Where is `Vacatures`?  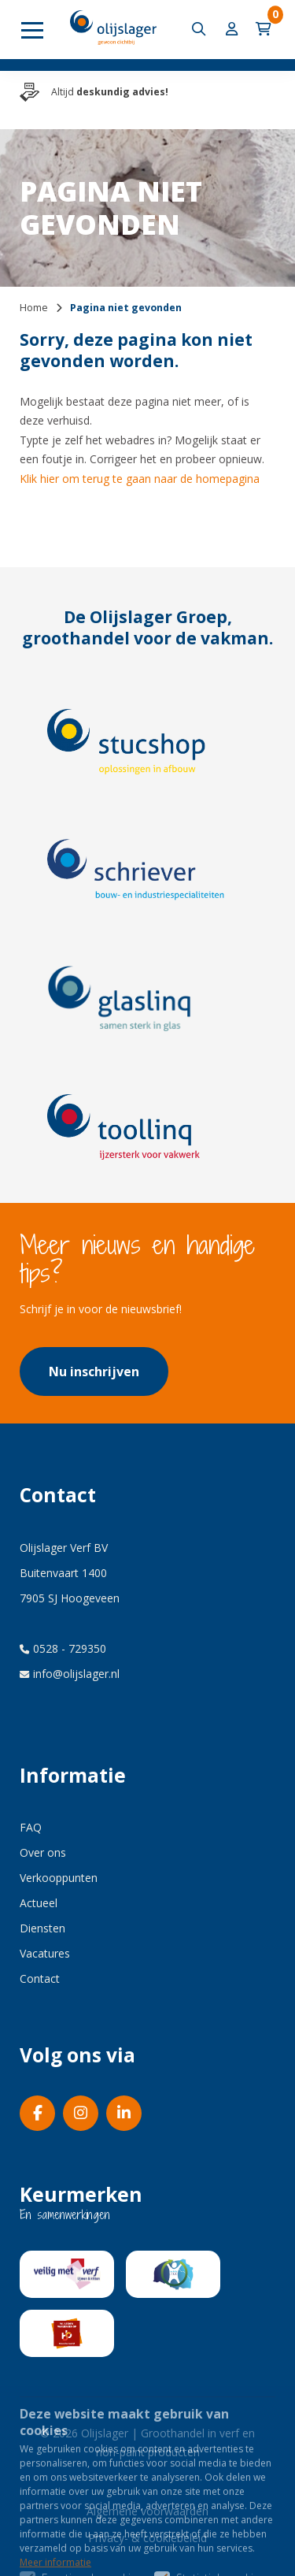
Vacatures is located at coordinates (45, 1953).